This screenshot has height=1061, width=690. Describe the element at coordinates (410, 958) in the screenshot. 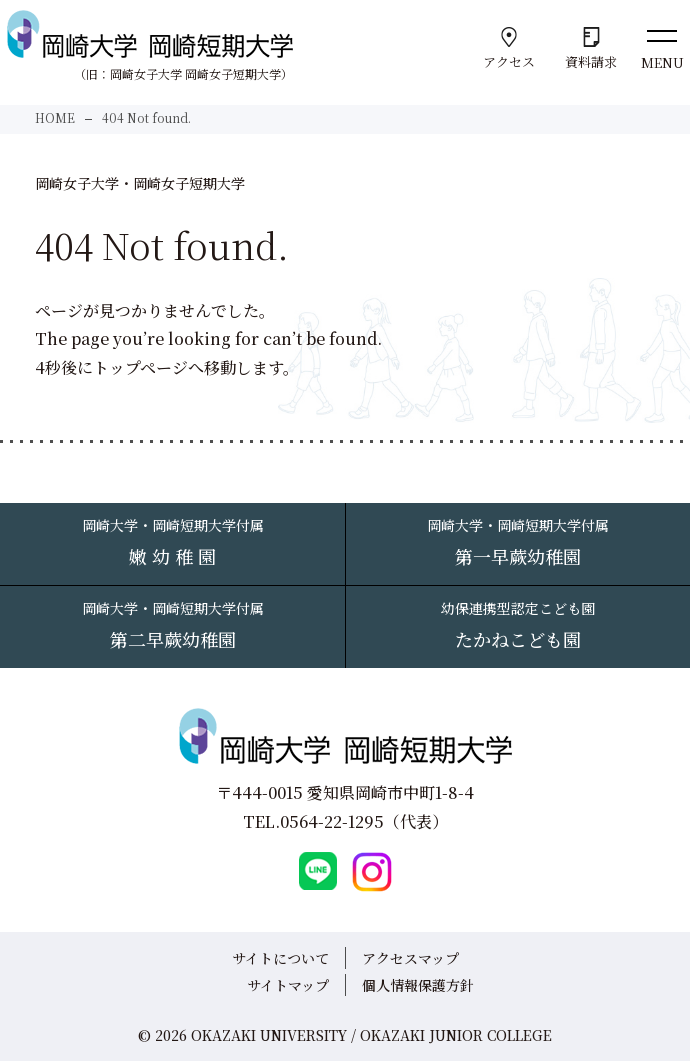

I see `アクセスマップ` at that location.